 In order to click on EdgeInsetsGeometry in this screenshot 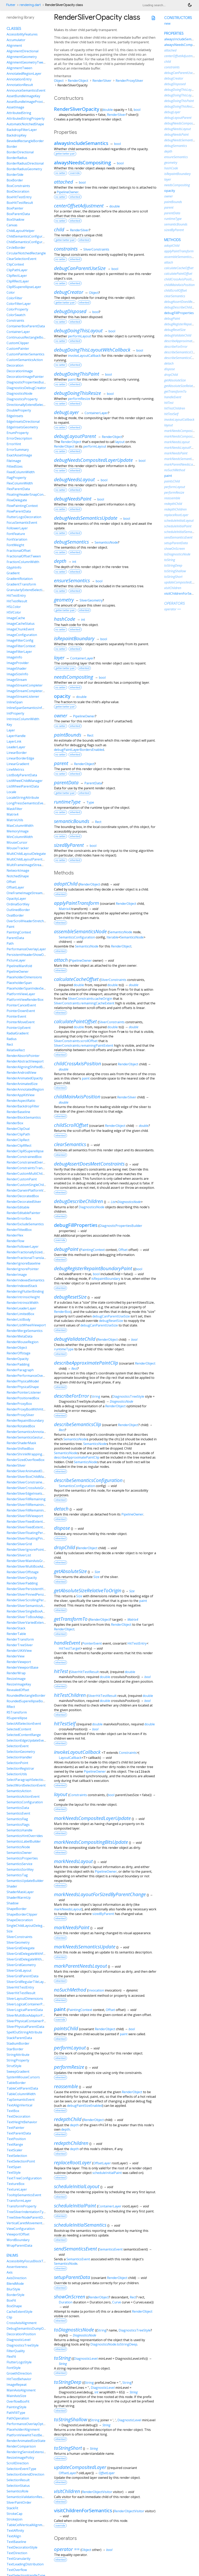, I will do `click(22, 427)`.